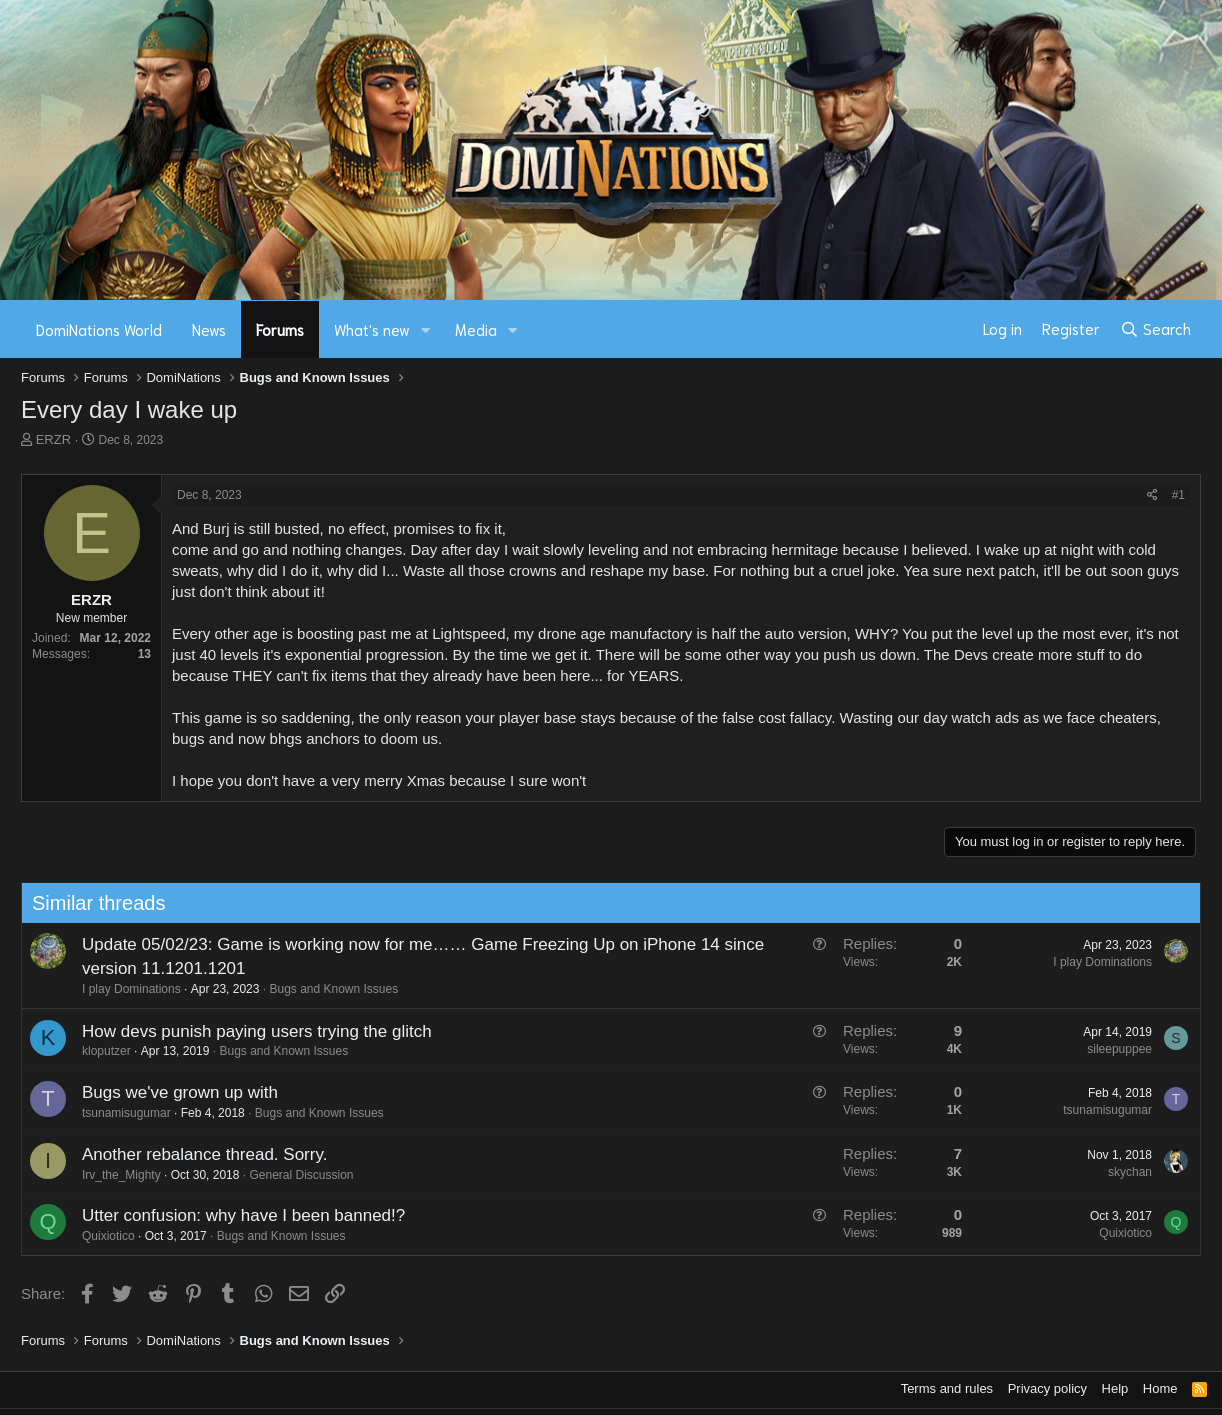 Image resolution: width=1222 pixels, height=1415 pixels. Describe the element at coordinates (426, 329) in the screenshot. I see `[button]` at that location.